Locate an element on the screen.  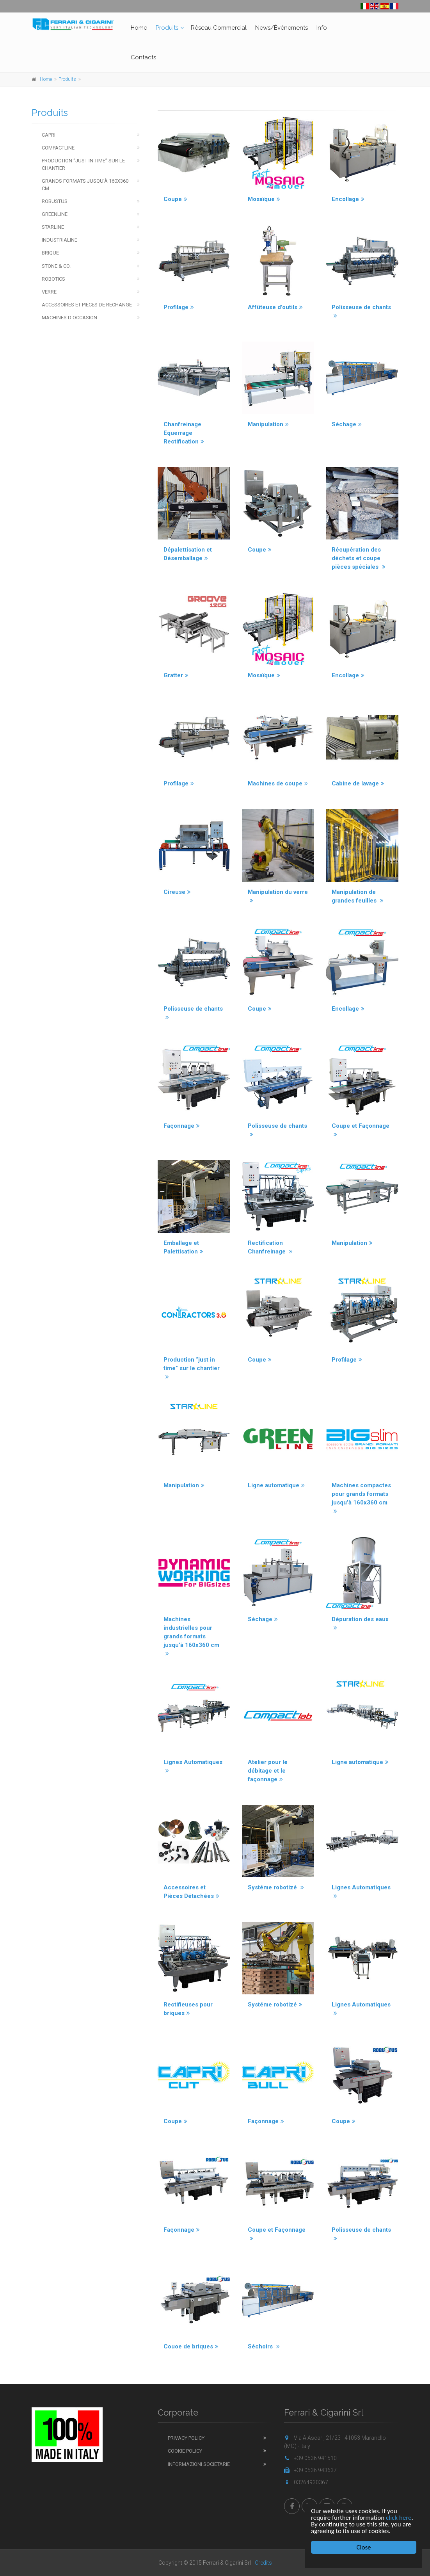
Compactline is located at coordinates (58, 148).